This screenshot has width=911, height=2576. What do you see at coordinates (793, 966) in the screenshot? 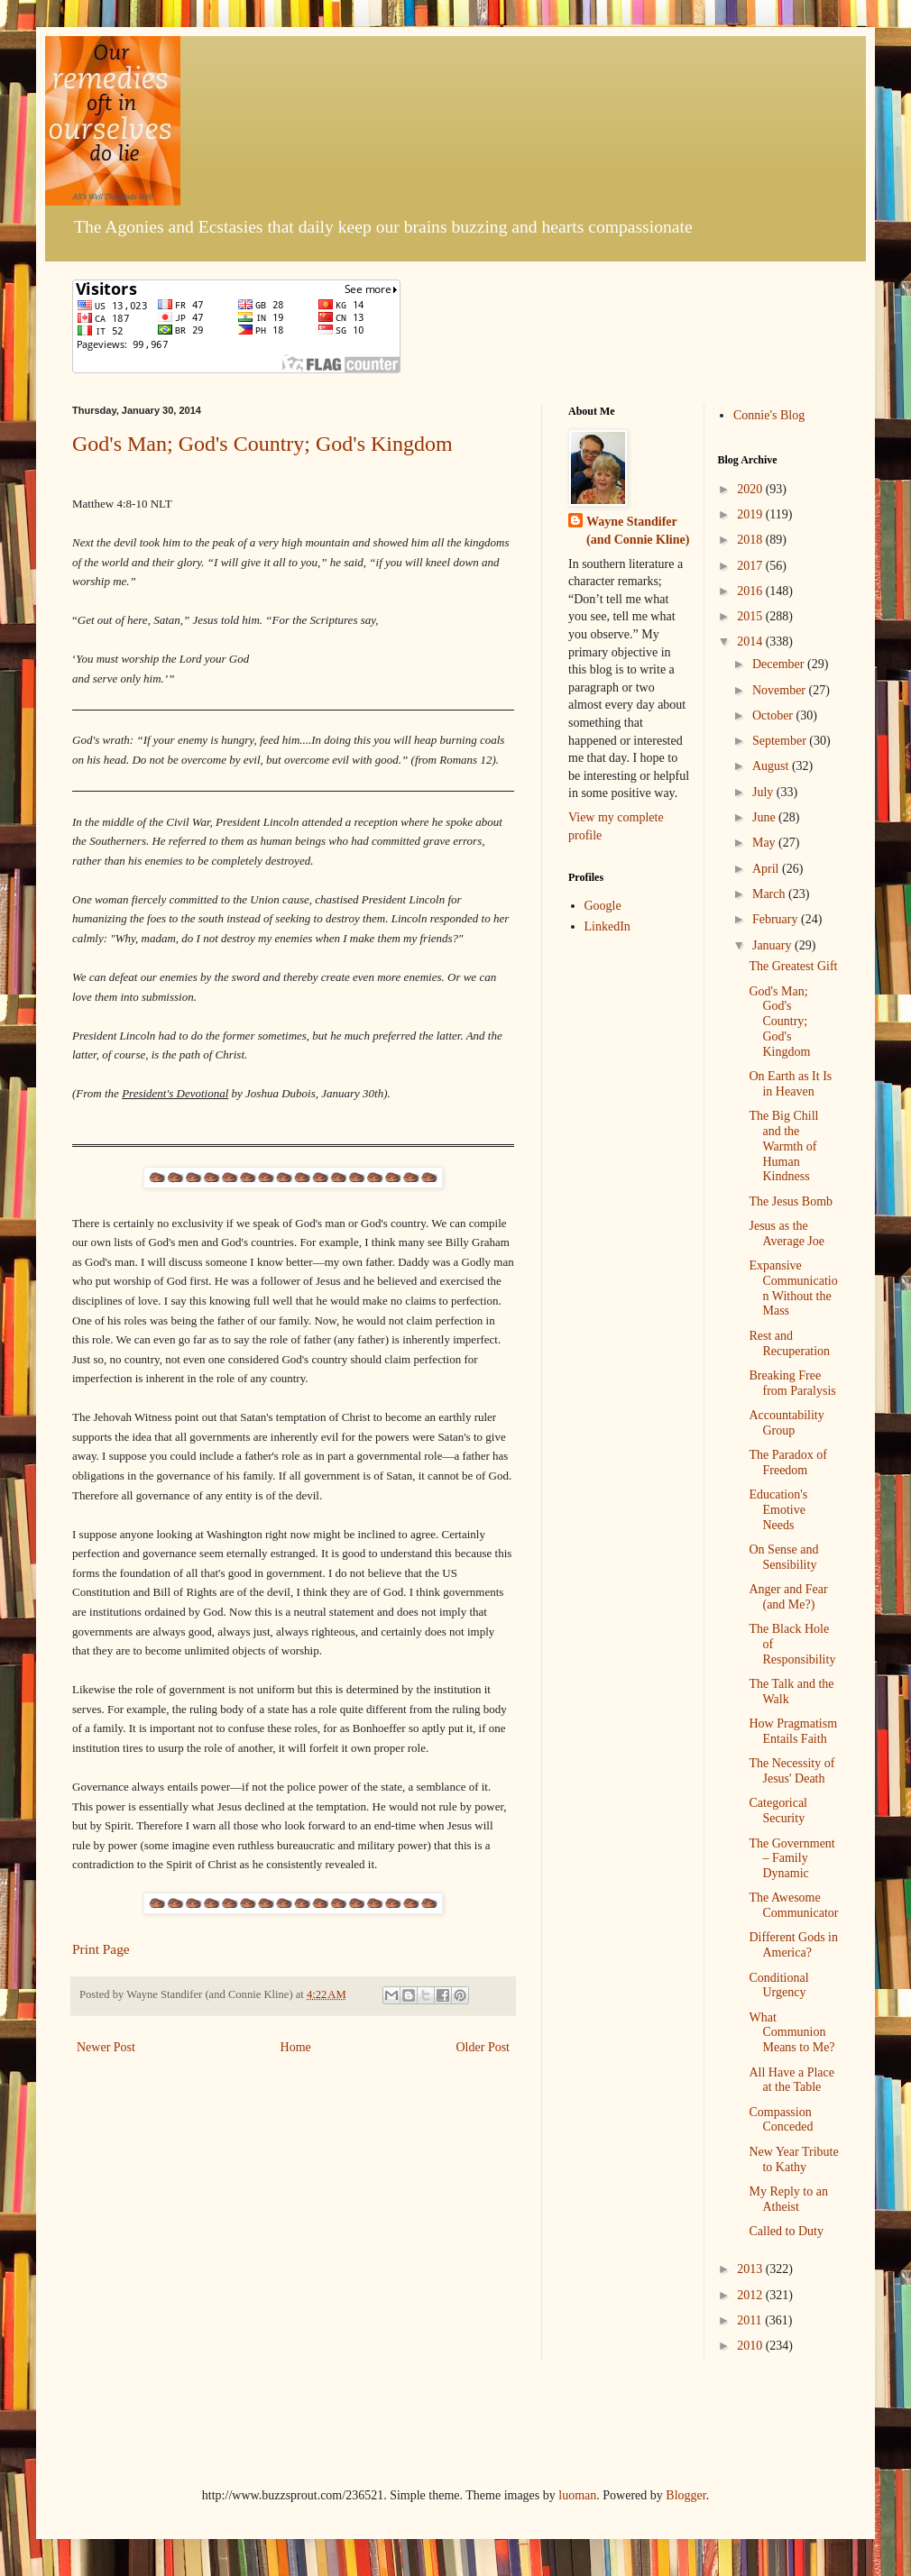
I see `The Greatest Gift` at bounding box center [793, 966].